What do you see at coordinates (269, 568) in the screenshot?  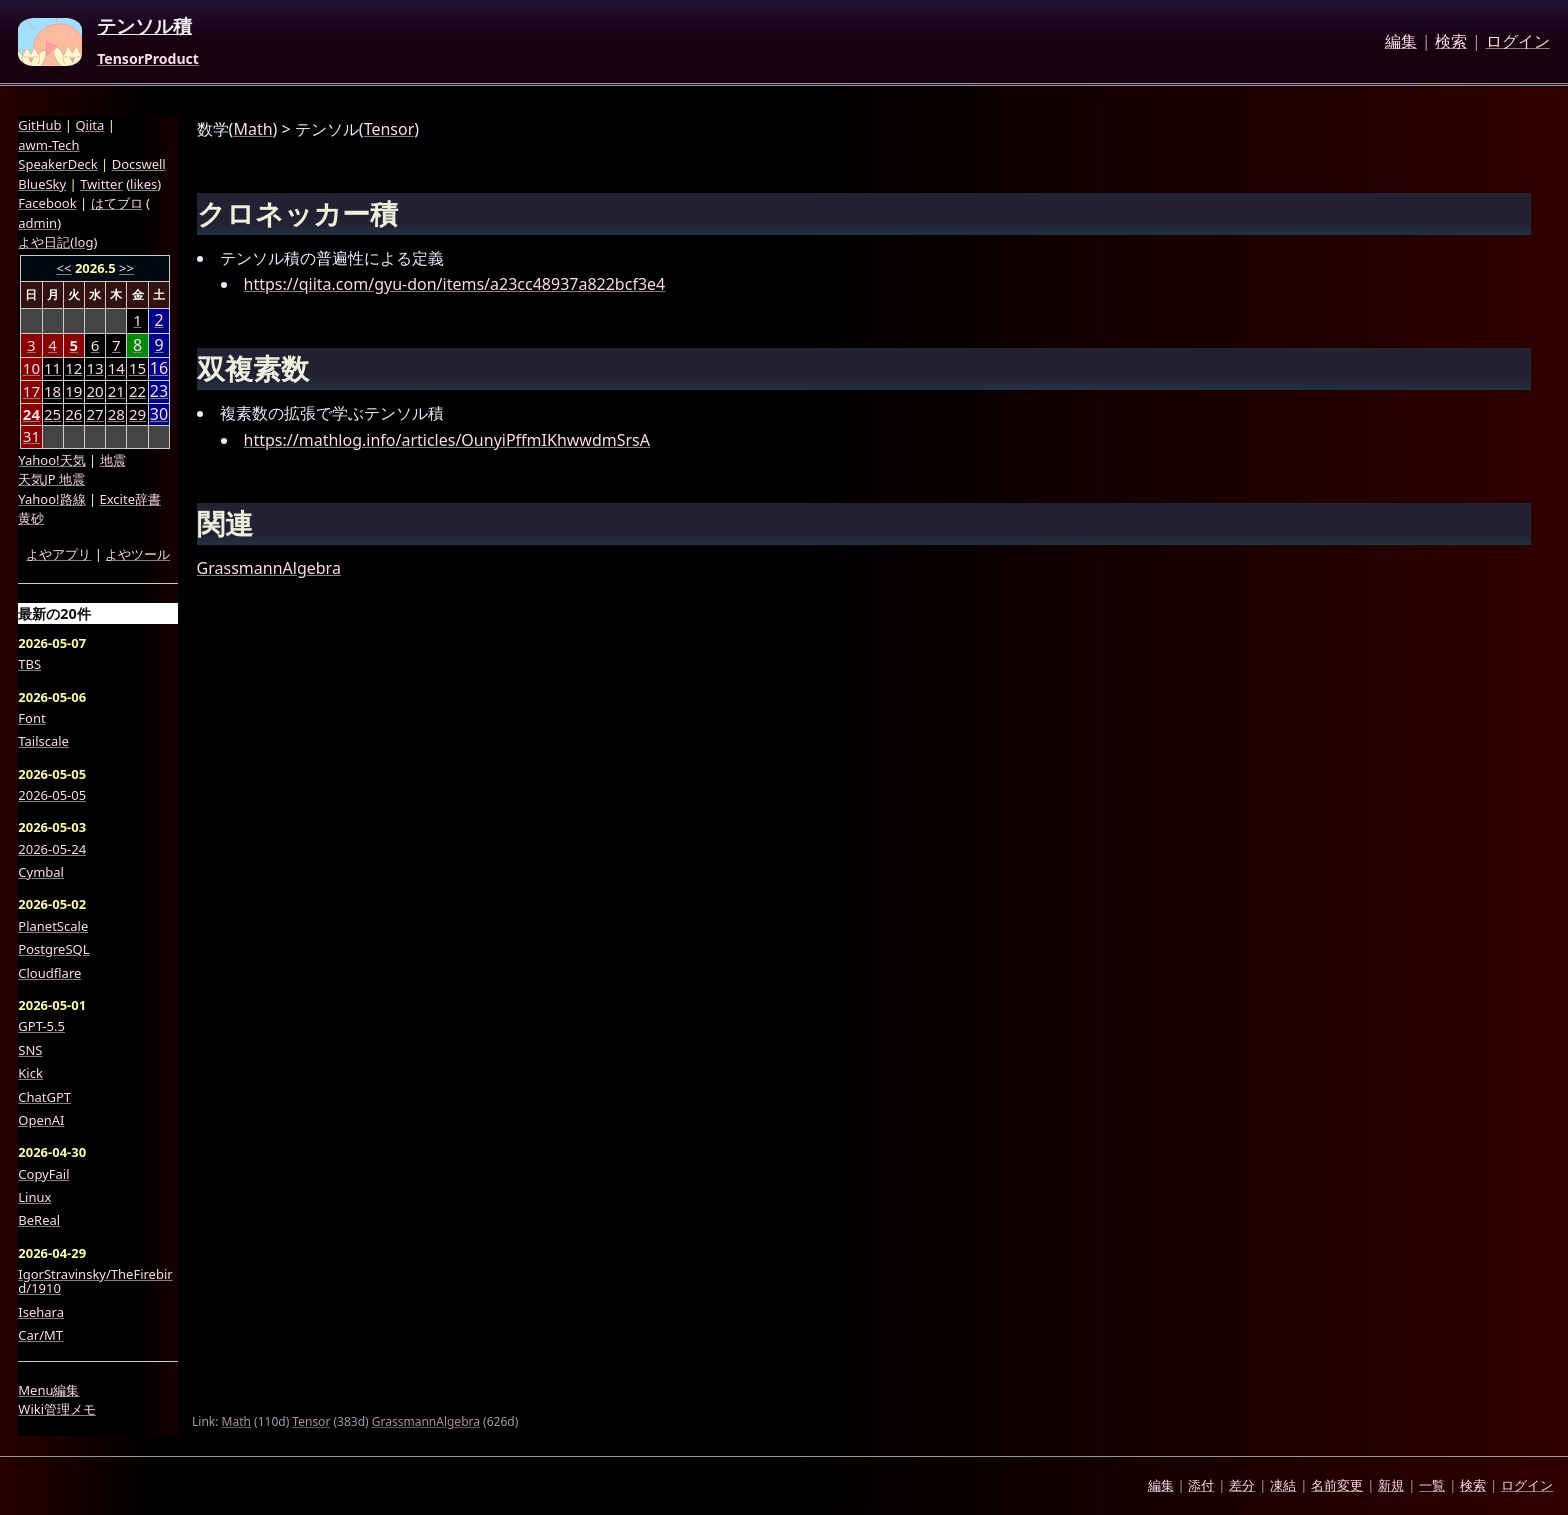 I see `GrassmannAlgebra` at bounding box center [269, 568].